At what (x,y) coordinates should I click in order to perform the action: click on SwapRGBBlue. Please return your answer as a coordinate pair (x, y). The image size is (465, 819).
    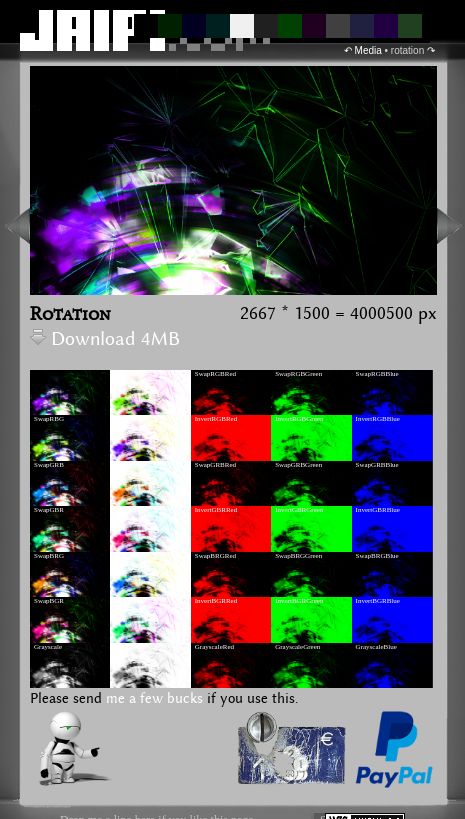
    Looking at the image, I should click on (377, 374).